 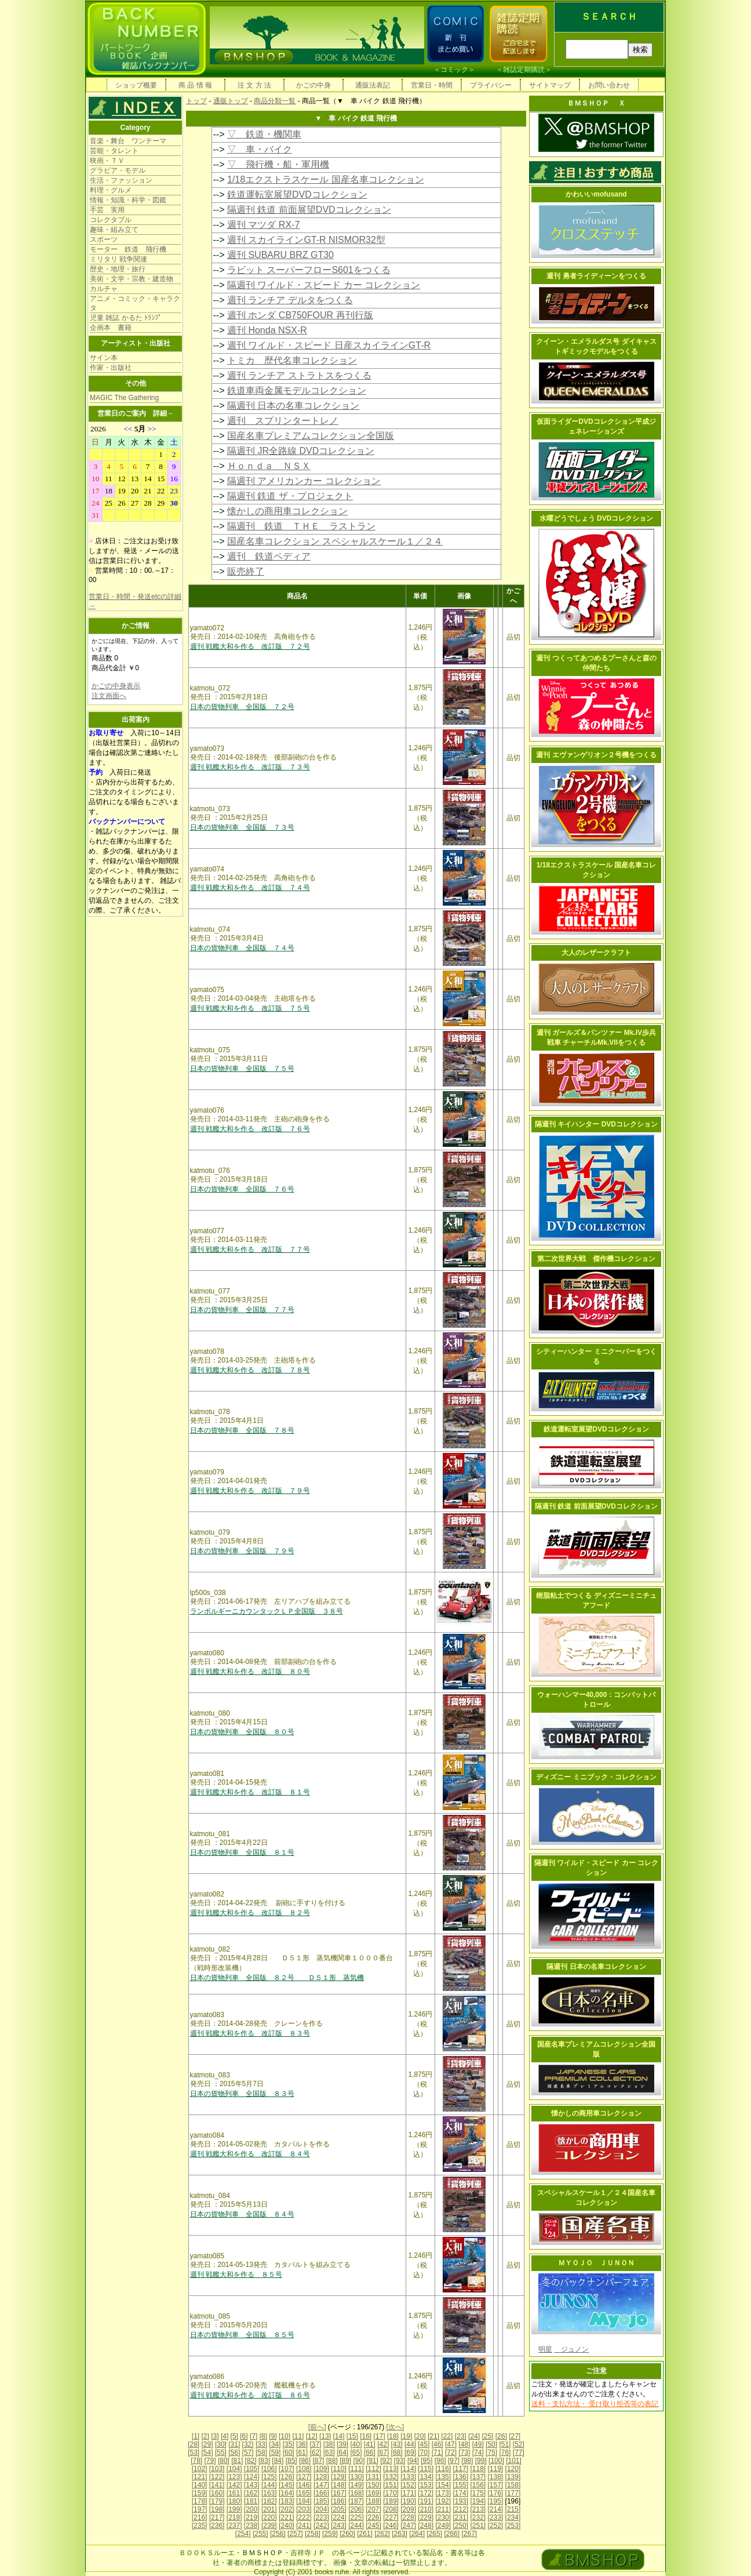 I want to click on [129], so click(x=339, y=2477).